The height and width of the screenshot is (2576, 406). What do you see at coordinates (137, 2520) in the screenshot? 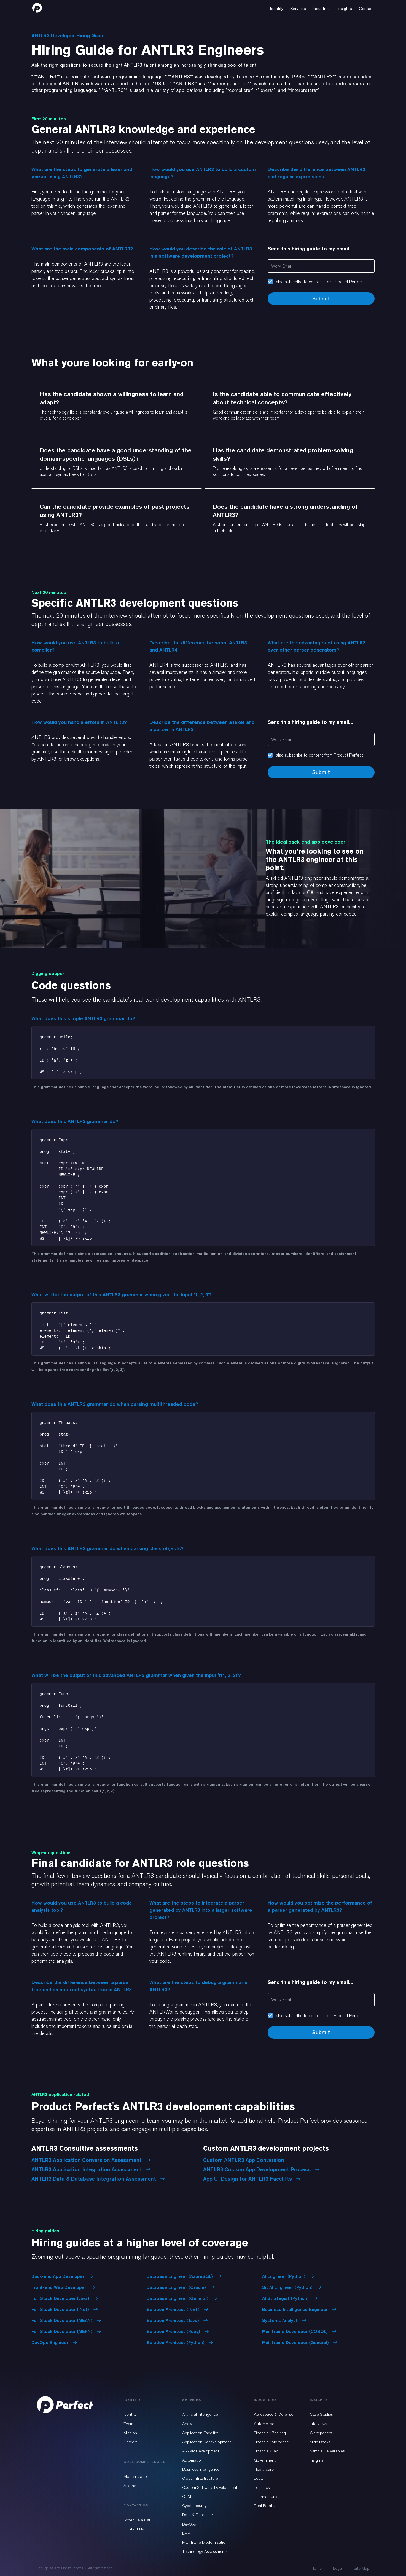
I see `Schedule a Call` at bounding box center [137, 2520].